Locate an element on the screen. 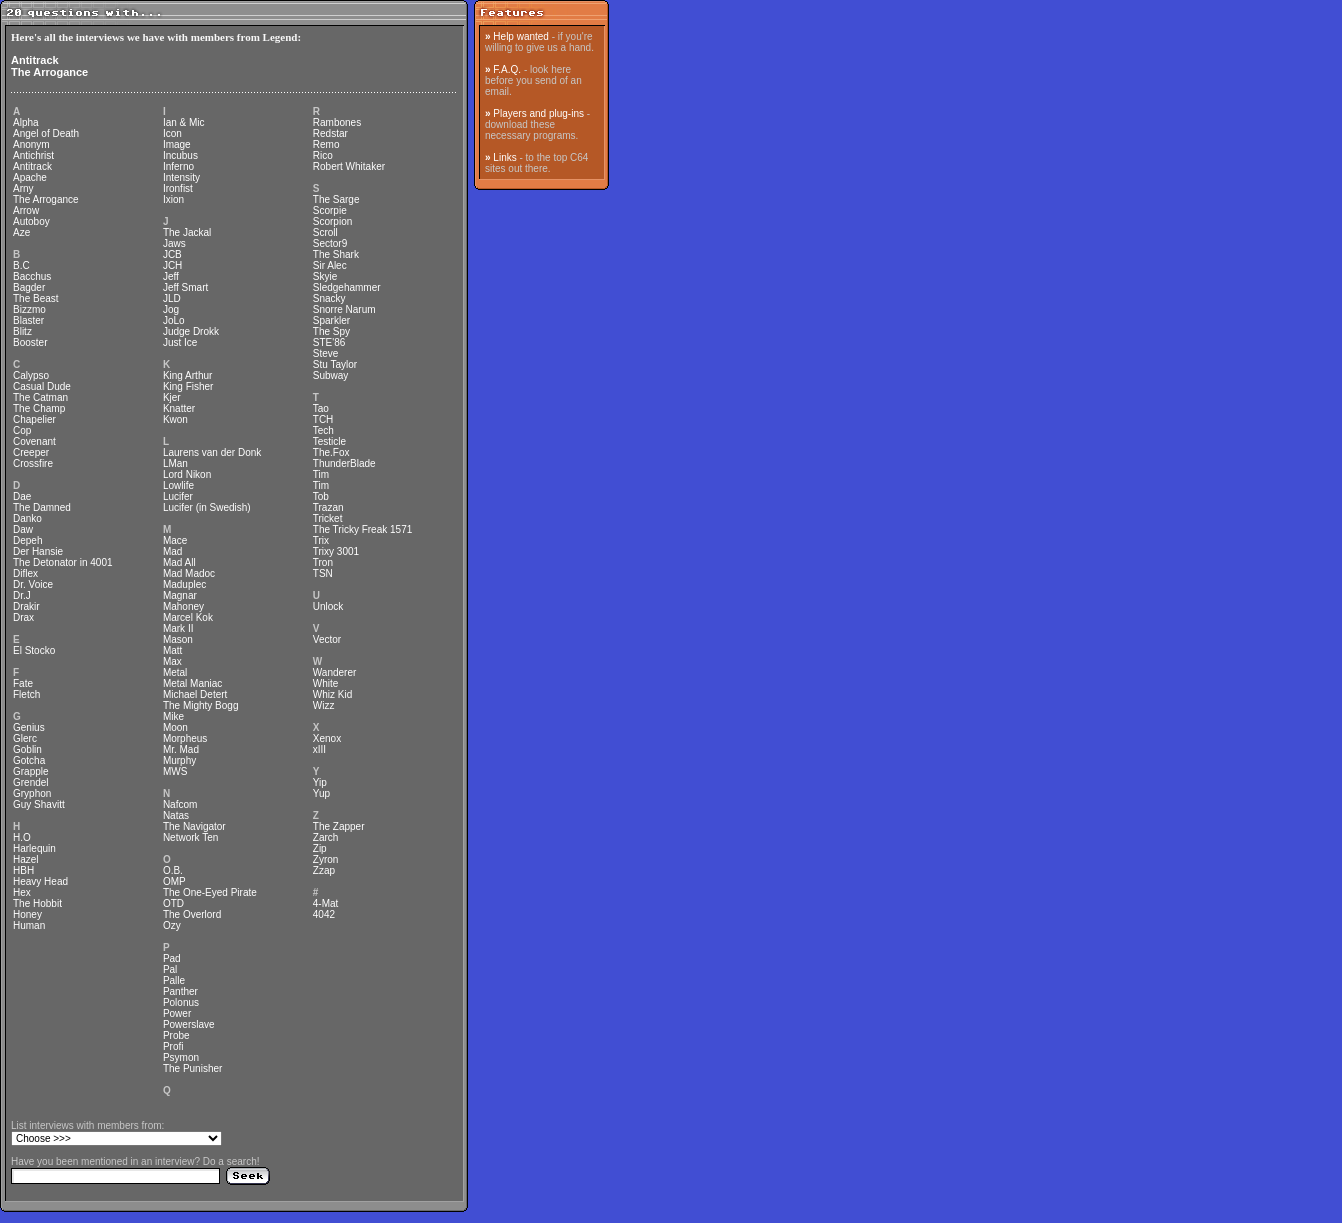 The image size is (1342, 1223). The Mighty Bogg is located at coordinates (201, 705).